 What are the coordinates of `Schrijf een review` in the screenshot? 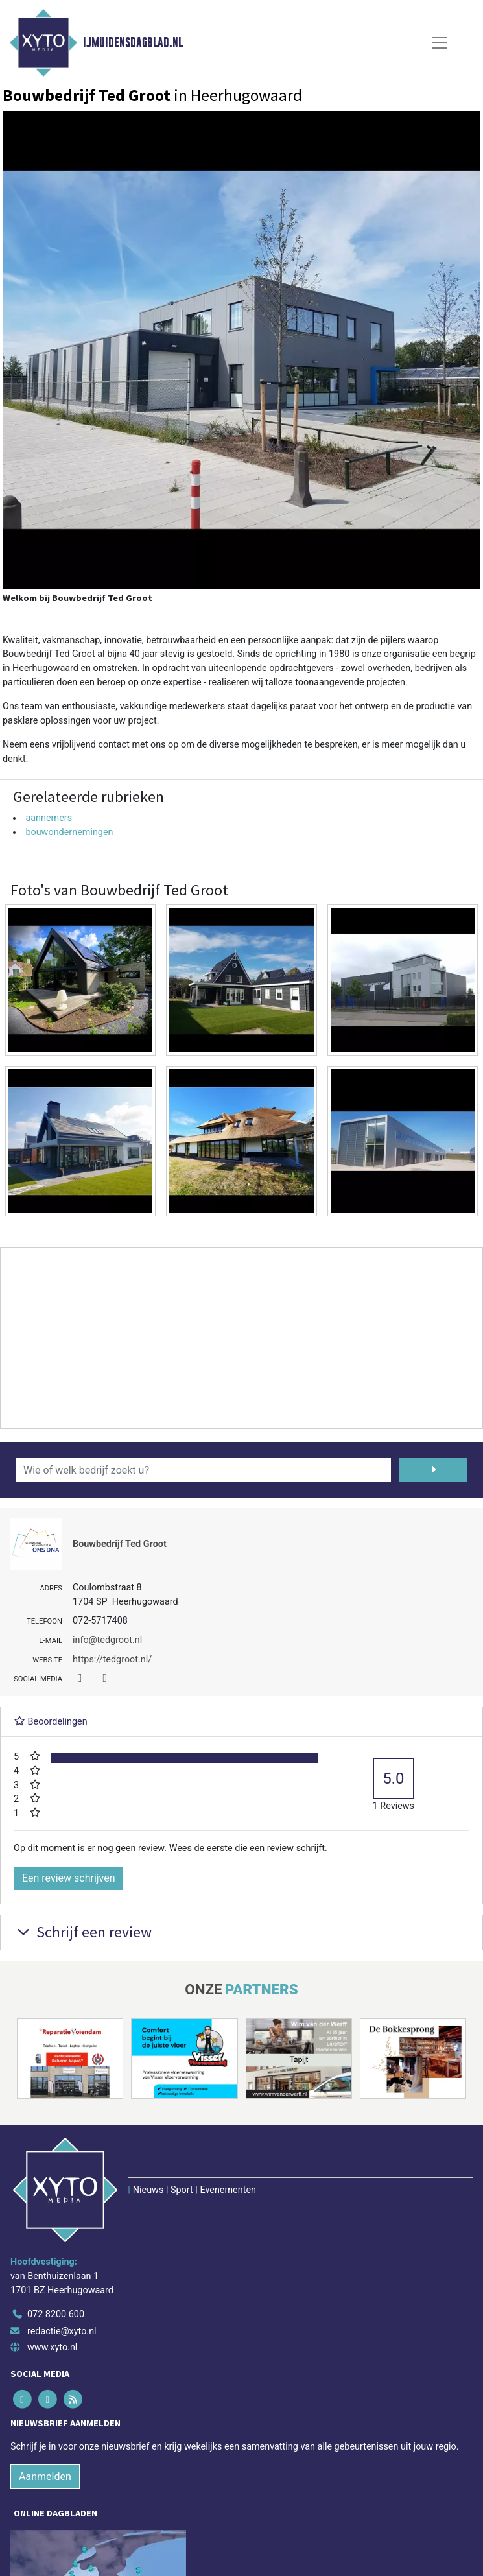 It's located at (83, 1932).